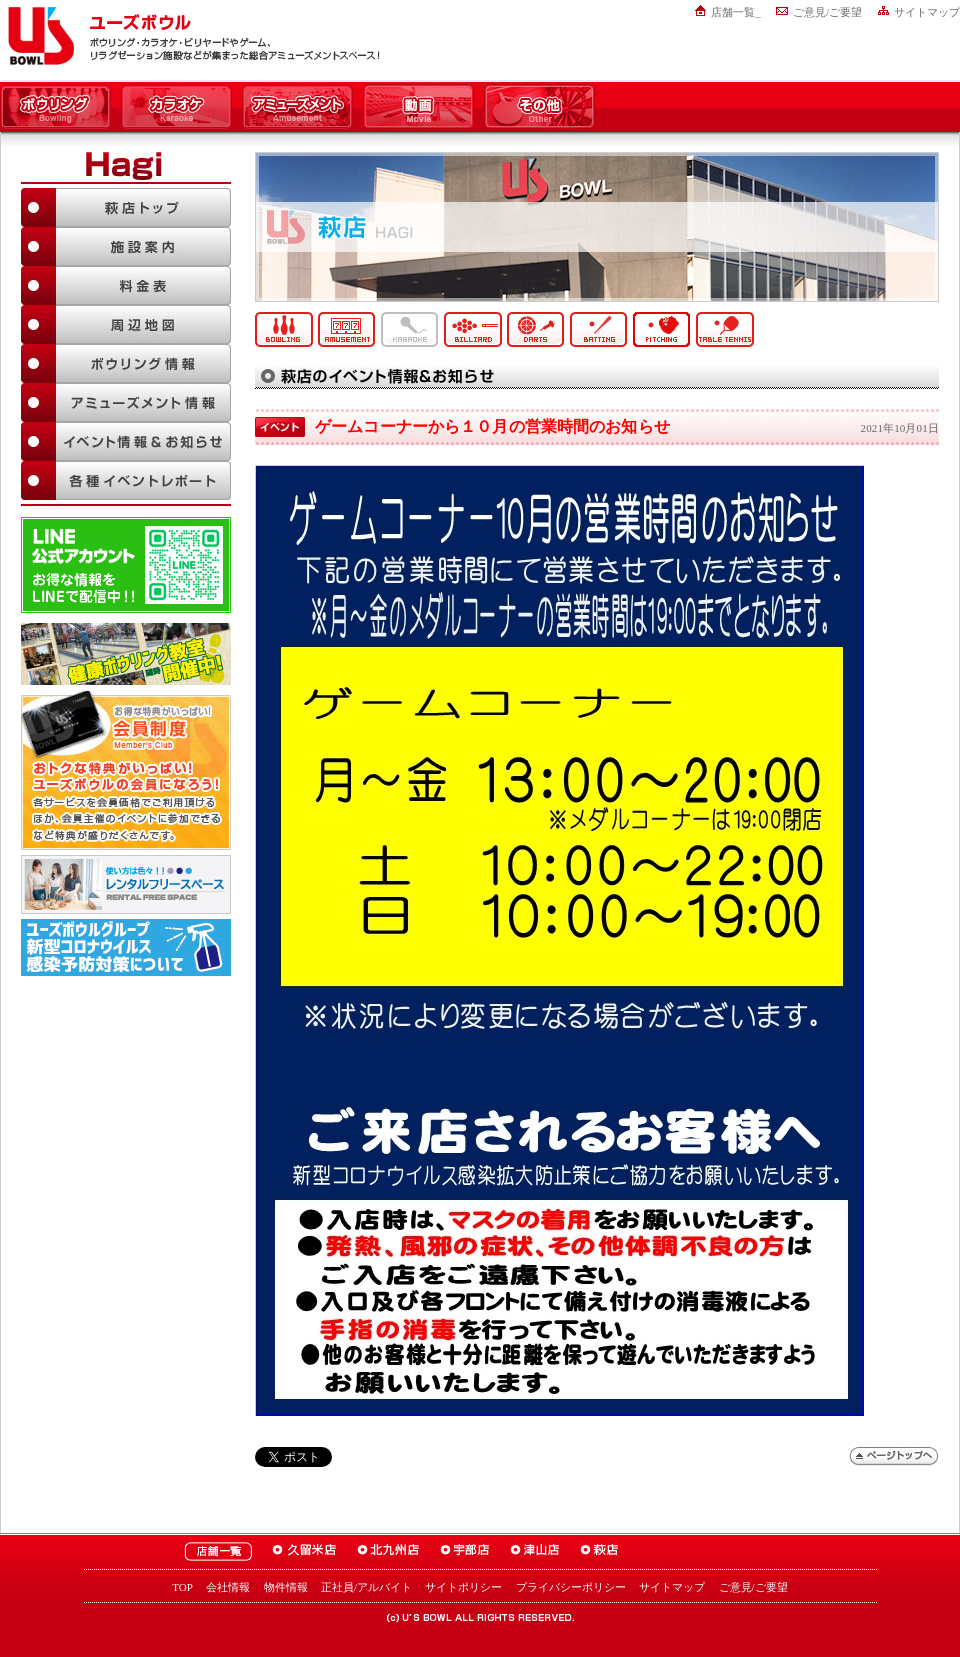 The width and height of the screenshot is (960, 1657). What do you see at coordinates (126, 947) in the screenshot?
I see `新型コロナウイルス感染予防対策` at bounding box center [126, 947].